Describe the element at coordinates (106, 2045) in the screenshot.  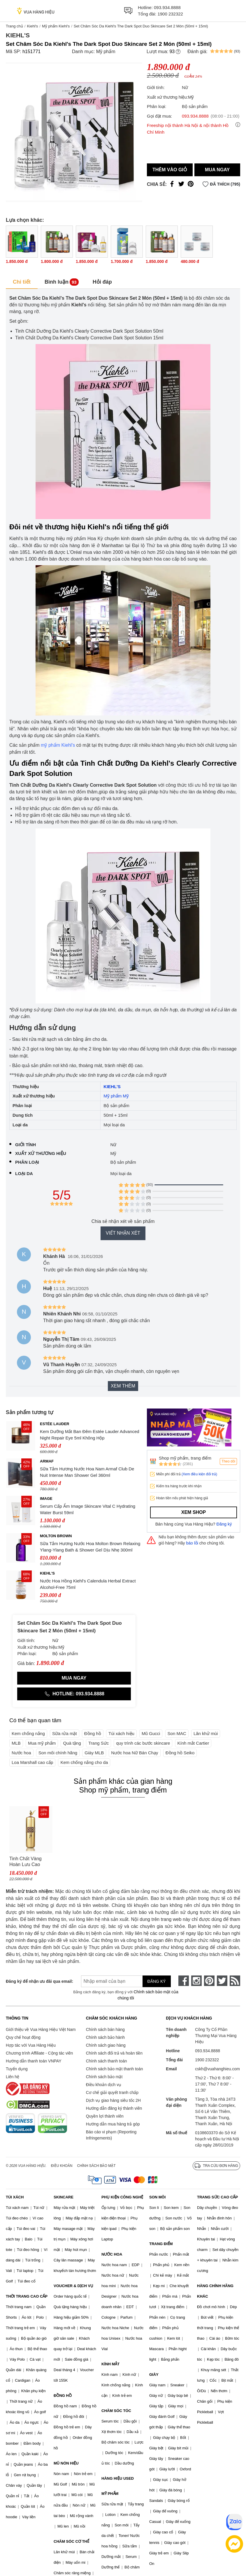
I see `Chính sách giao hàng` at that location.